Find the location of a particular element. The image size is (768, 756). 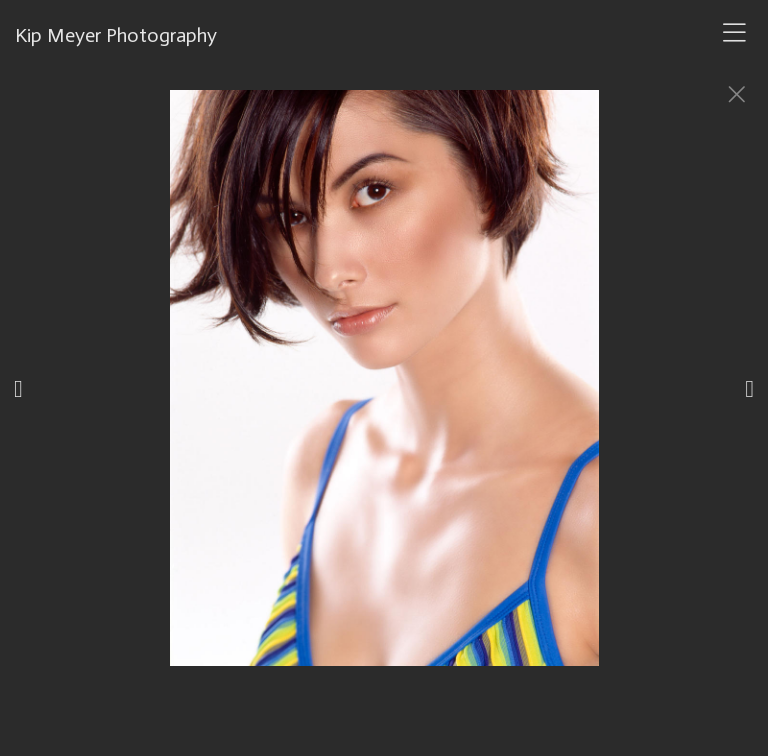

[option] is located at coordinates (384, 403).